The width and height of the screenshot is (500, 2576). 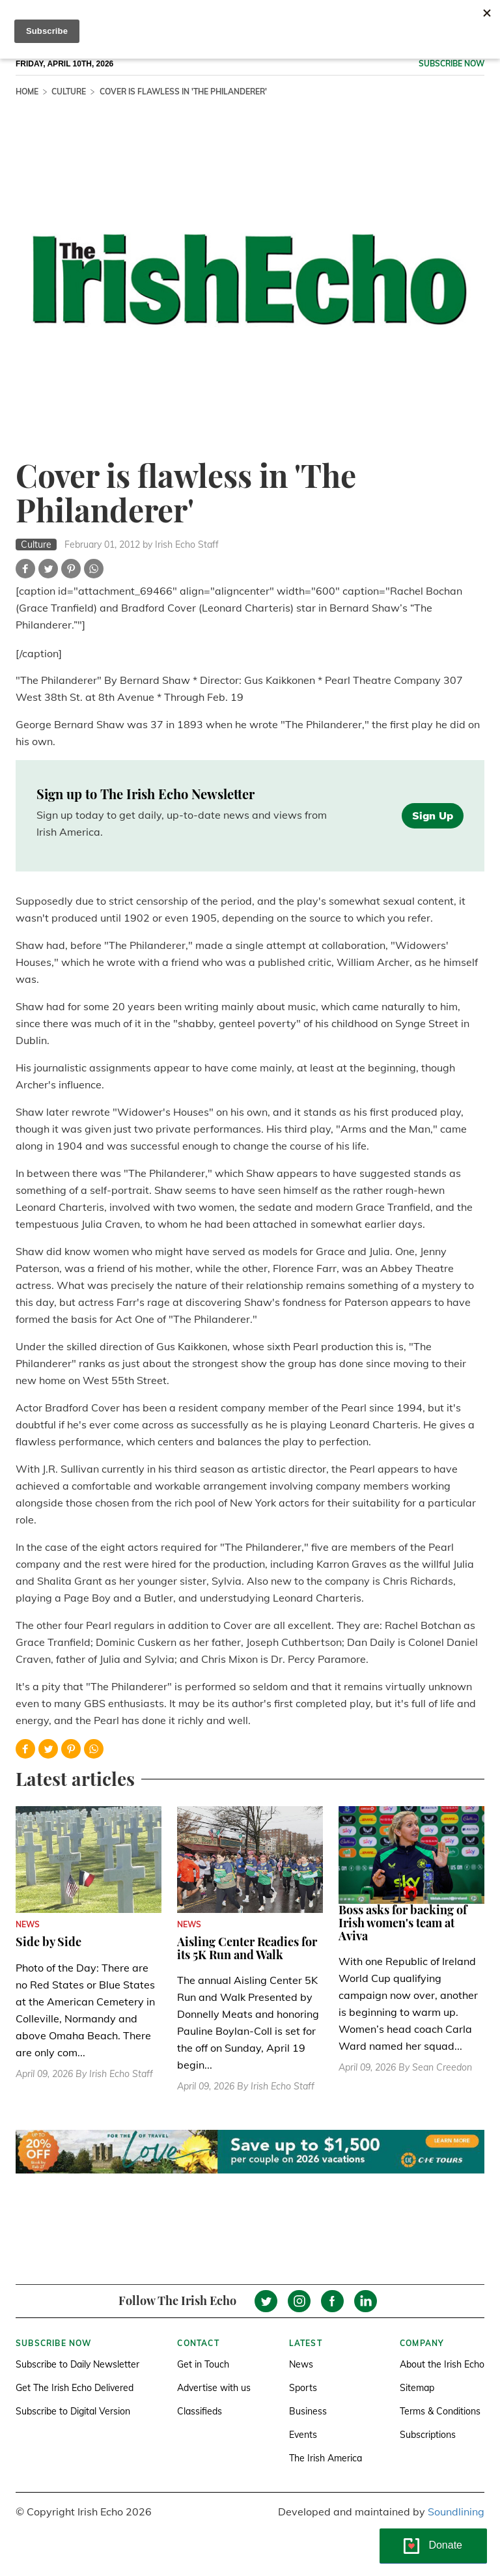 What do you see at coordinates (428, 2435) in the screenshot?
I see `Subscriptions` at bounding box center [428, 2435].